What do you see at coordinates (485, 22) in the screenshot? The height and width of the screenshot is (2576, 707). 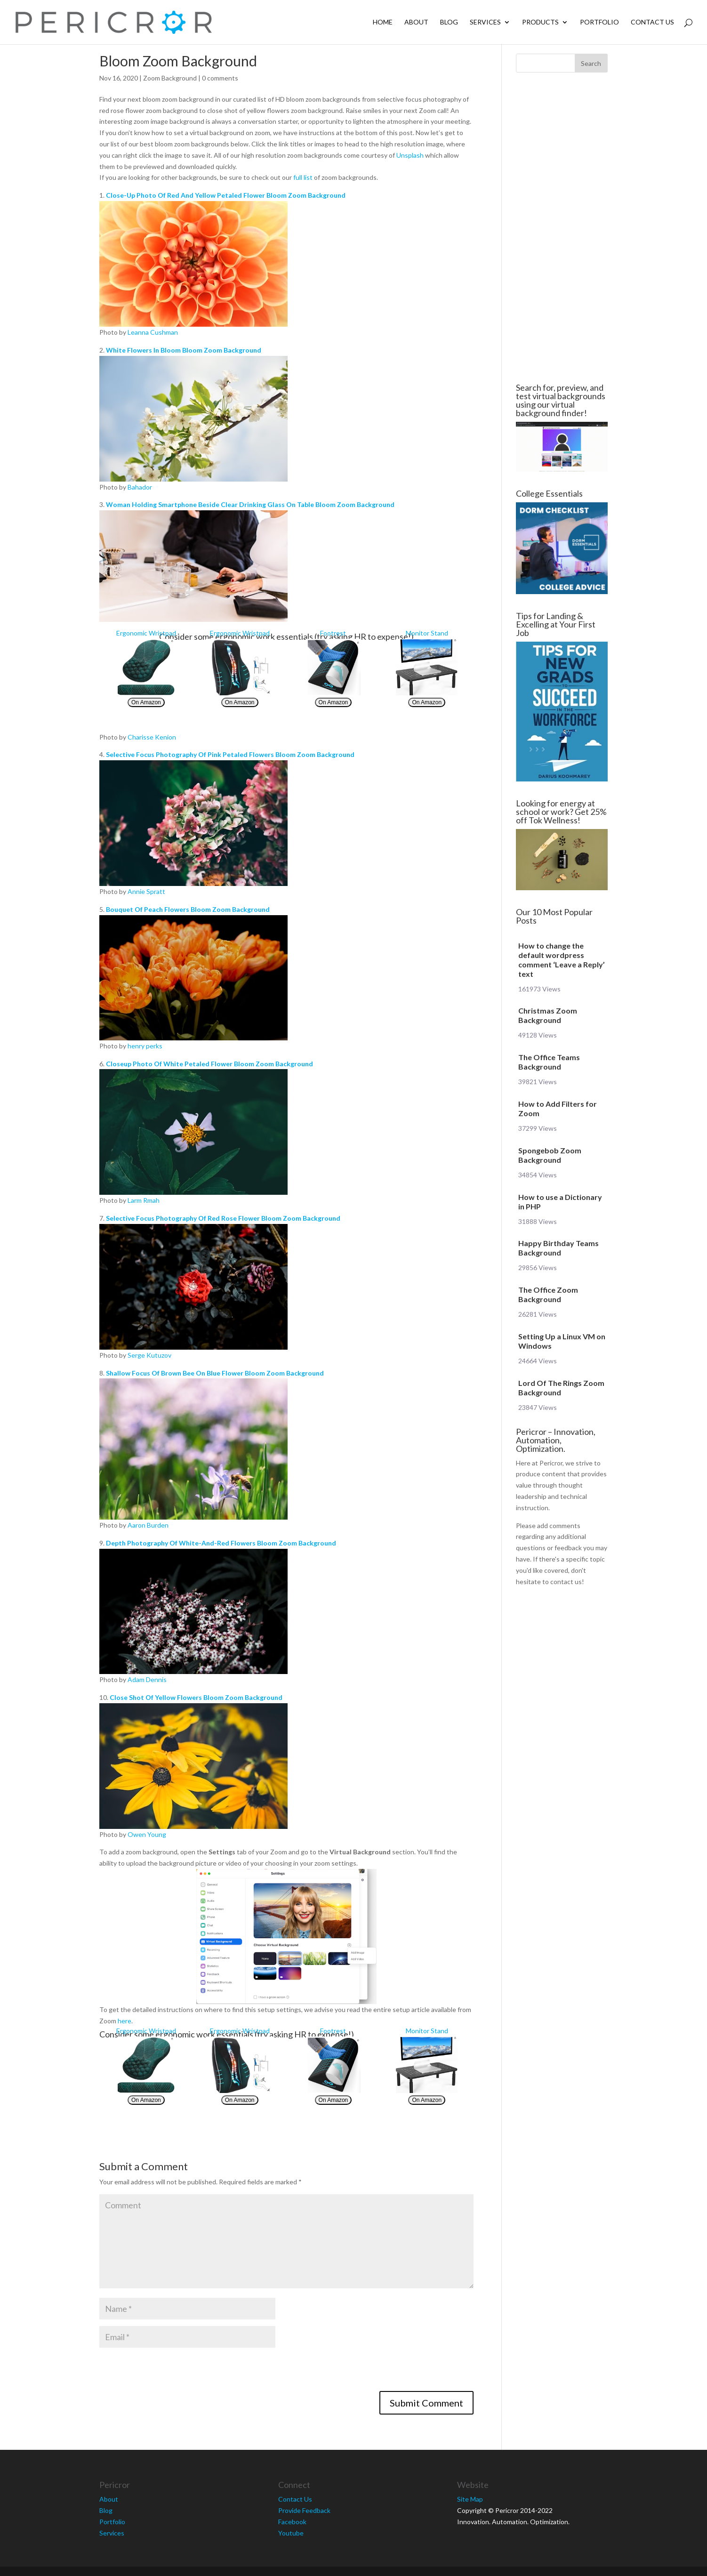 I see `Services` at bounding box center [485, 22].